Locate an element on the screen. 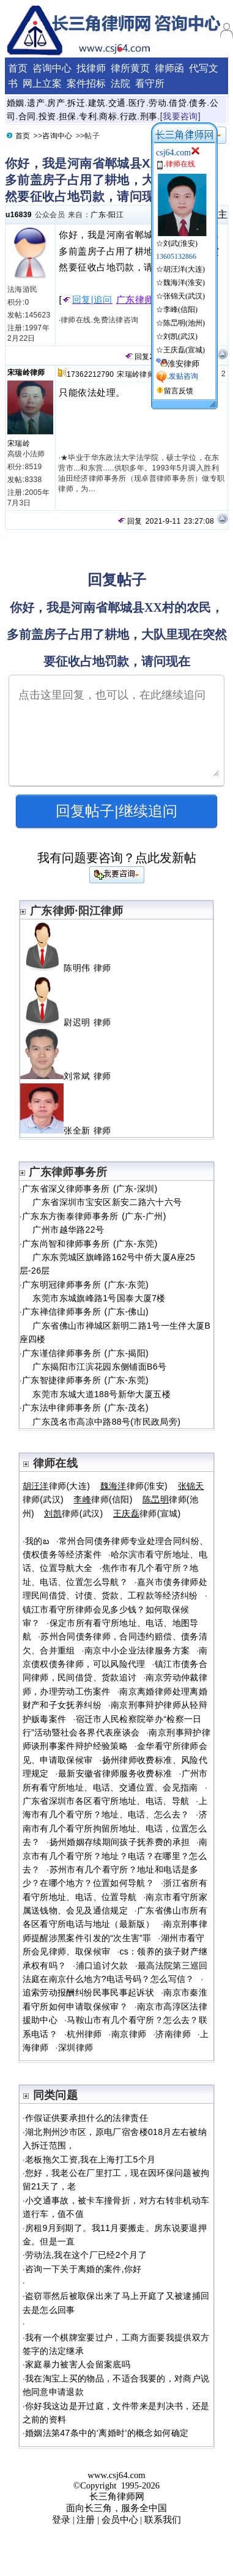  ☆刘武(淮安) is located at coordinates (181, 238).